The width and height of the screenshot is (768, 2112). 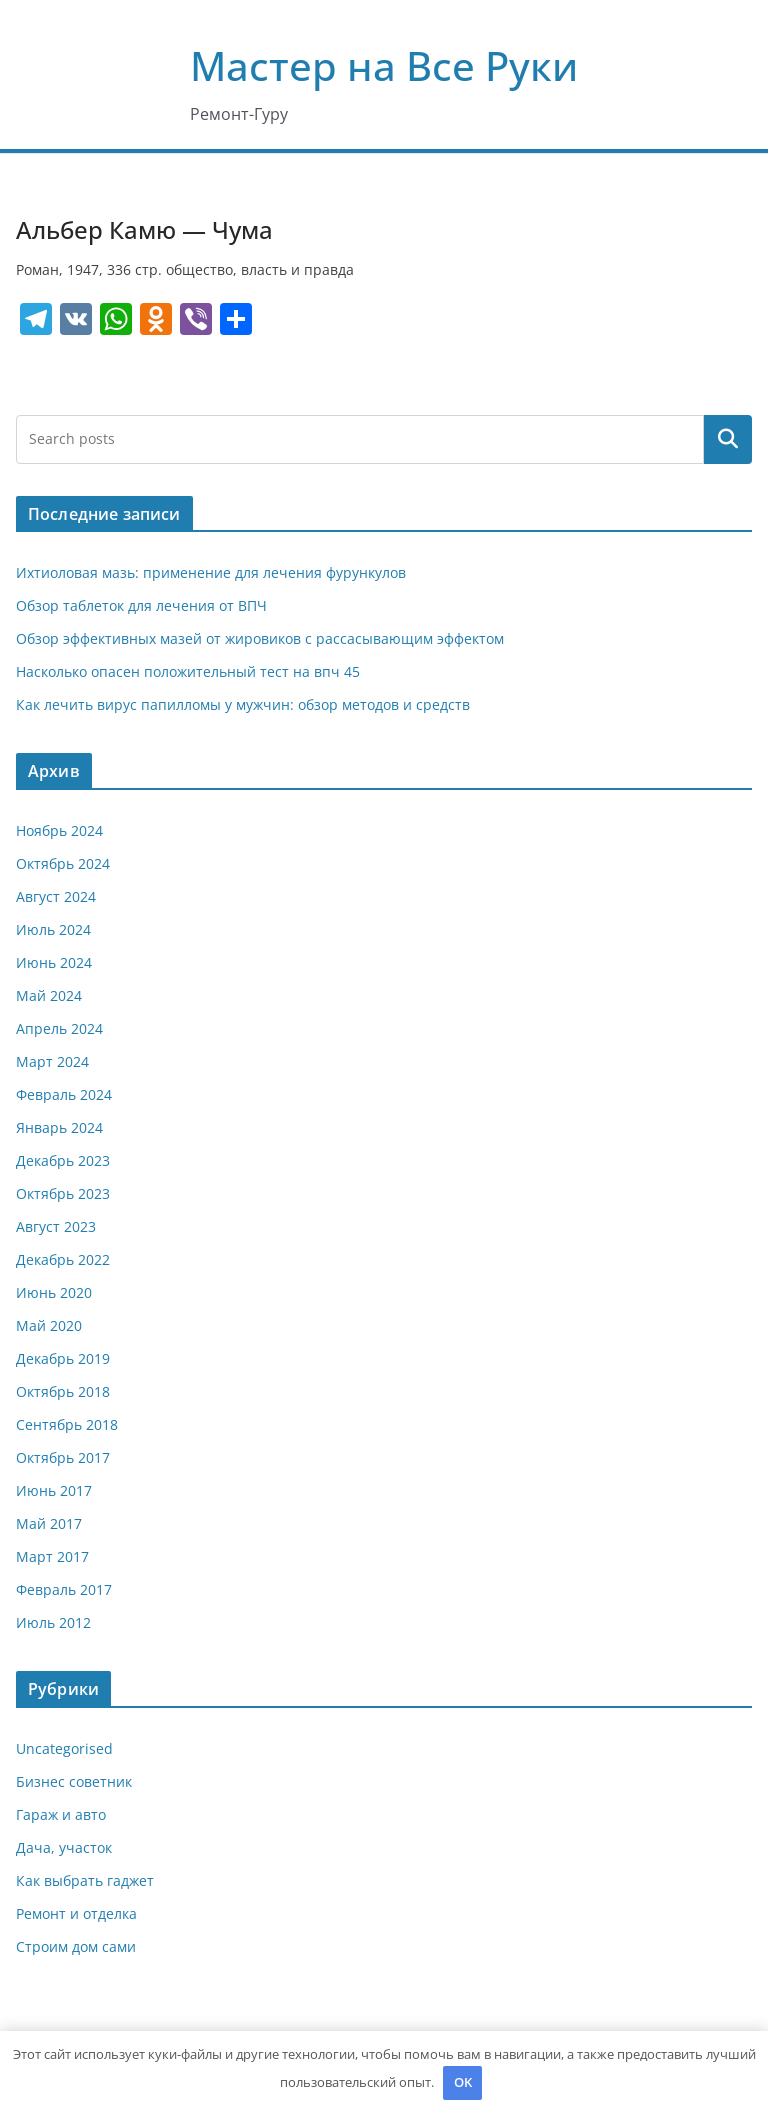 What do you see at coordinates (49, 1325) in the screenshot?
I see `Май 2020` at bounding box center [49, 1325].